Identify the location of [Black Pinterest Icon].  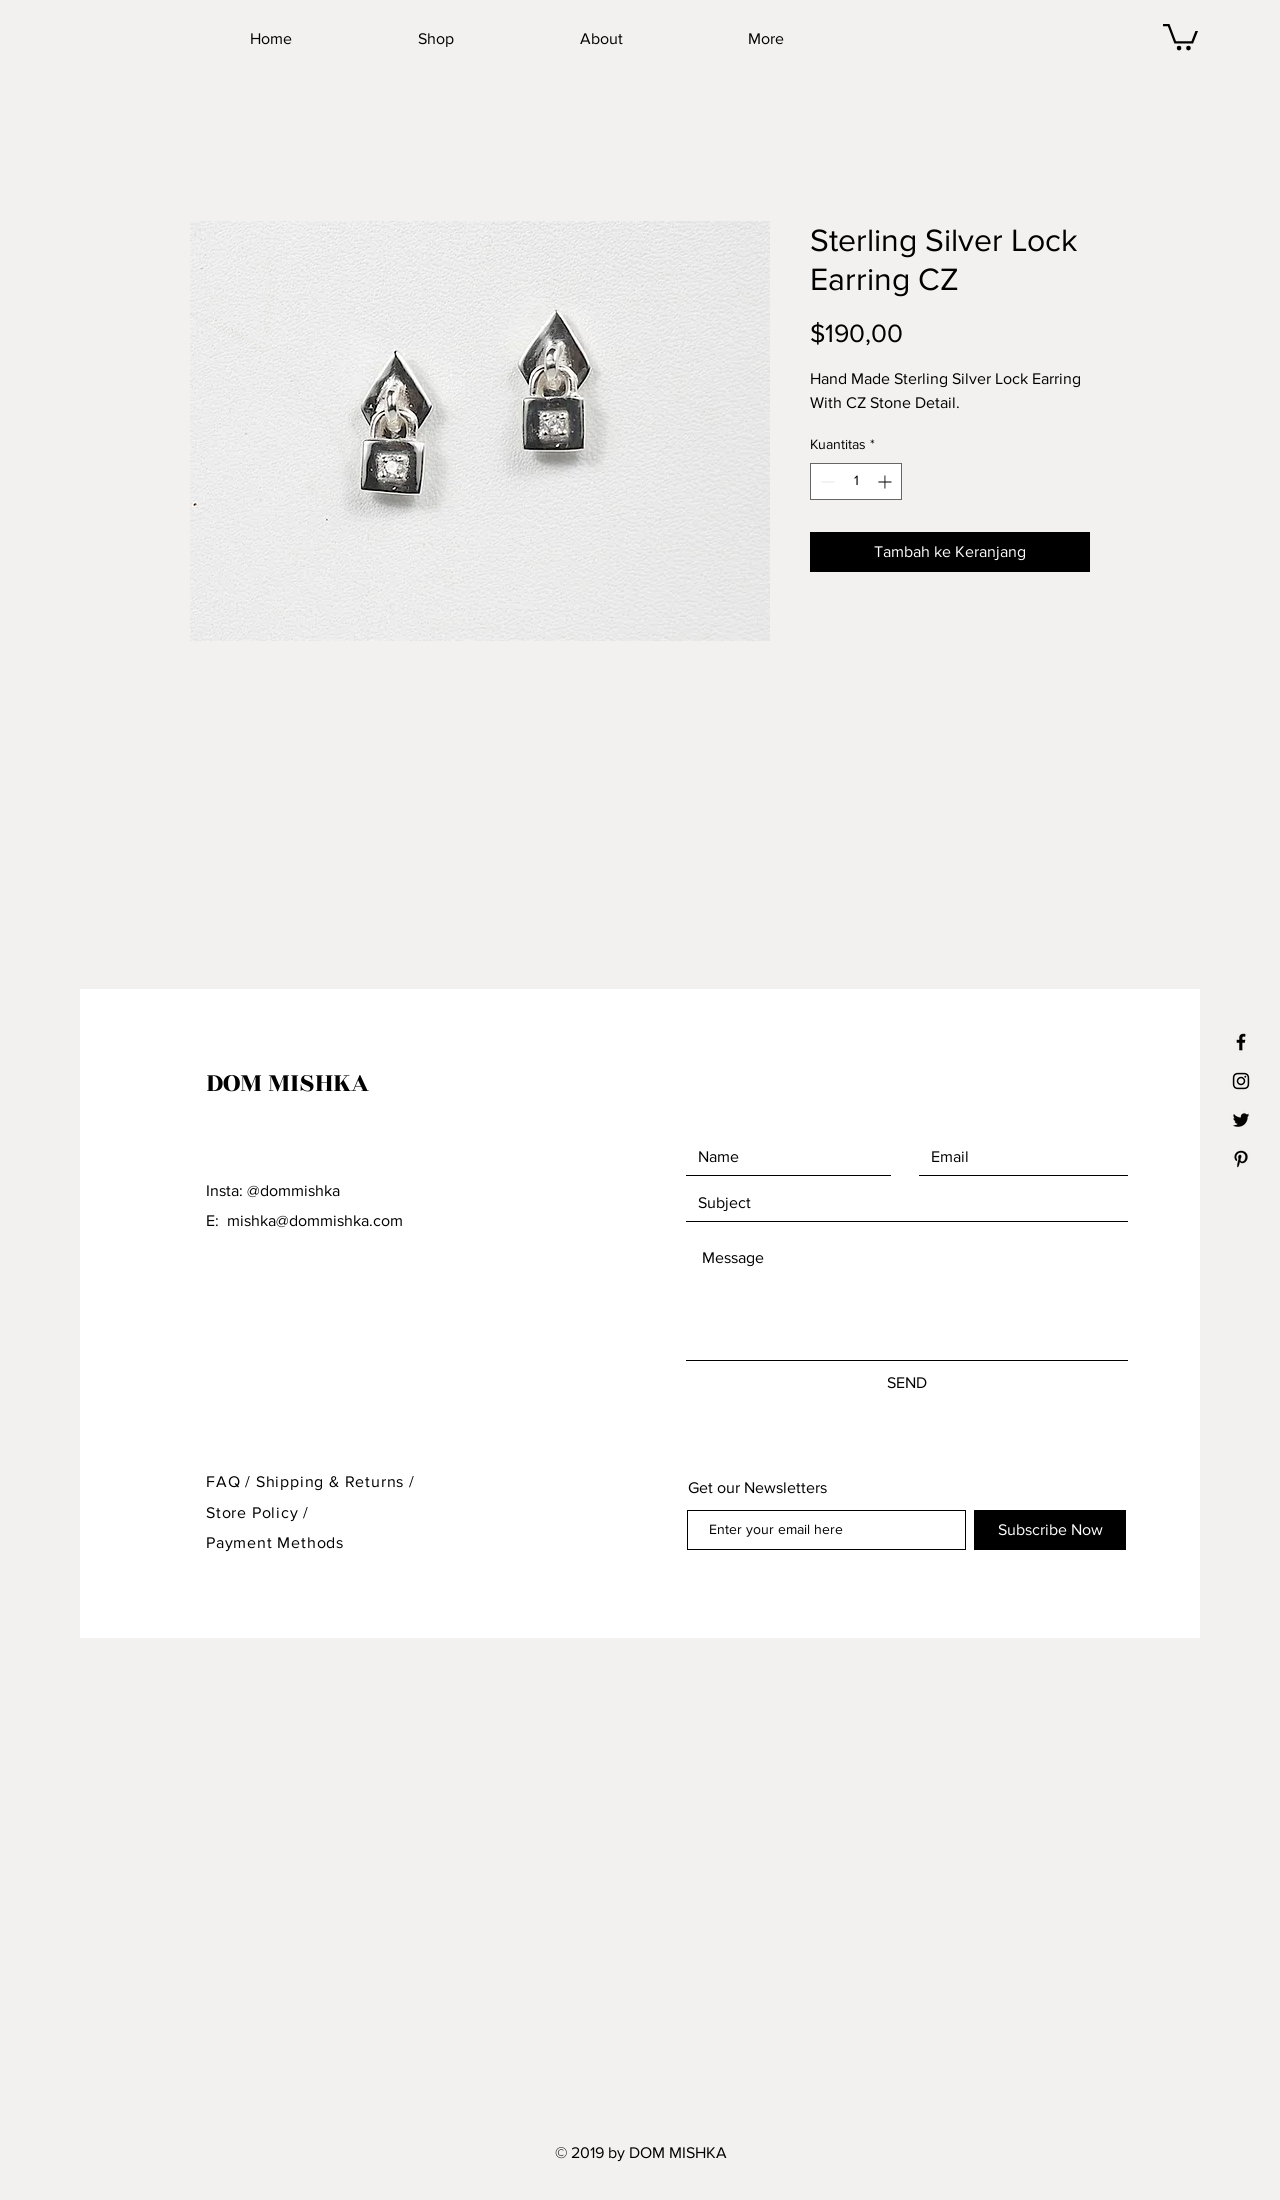
(1241, 1159).